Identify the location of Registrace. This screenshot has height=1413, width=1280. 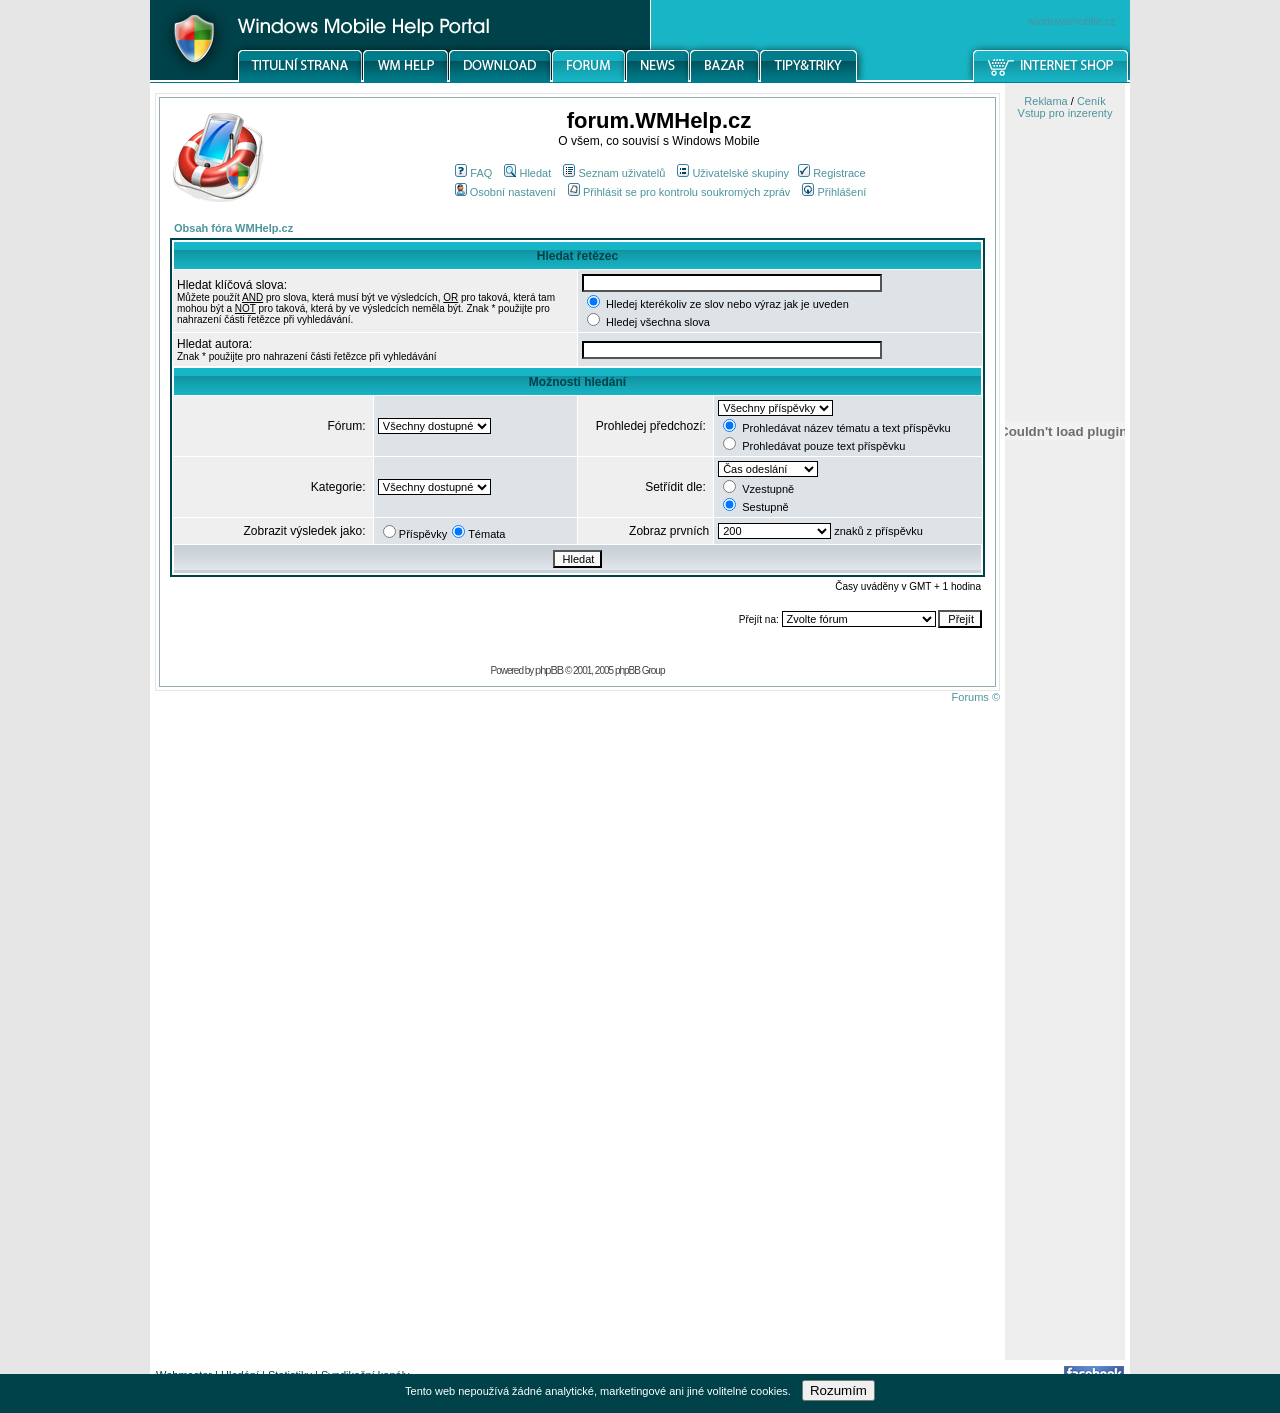
(832, 173).